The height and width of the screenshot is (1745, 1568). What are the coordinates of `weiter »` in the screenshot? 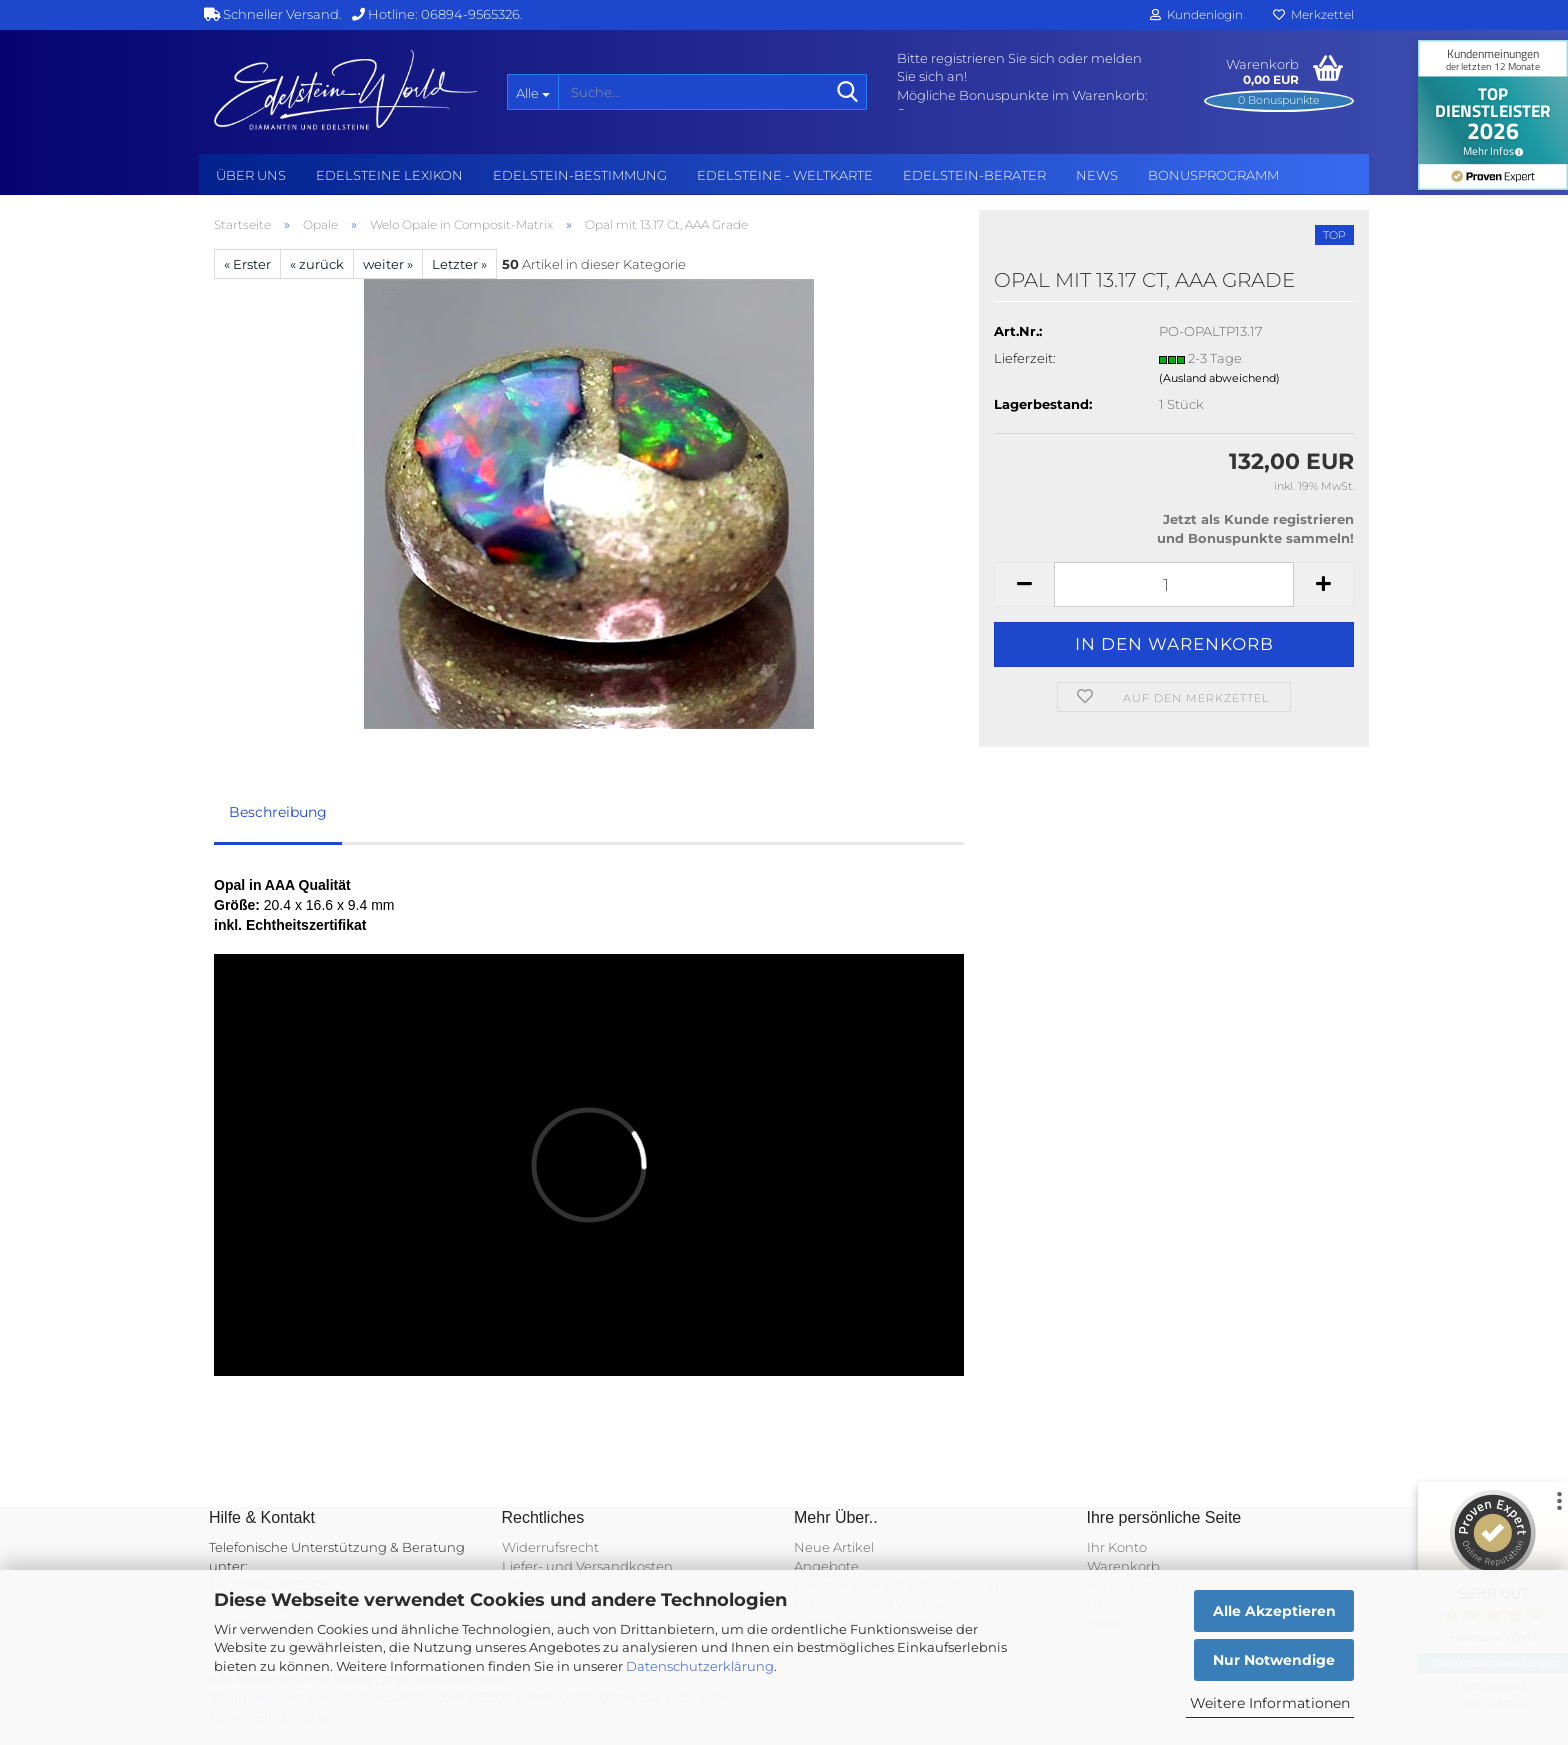 It's located at (388, 264).